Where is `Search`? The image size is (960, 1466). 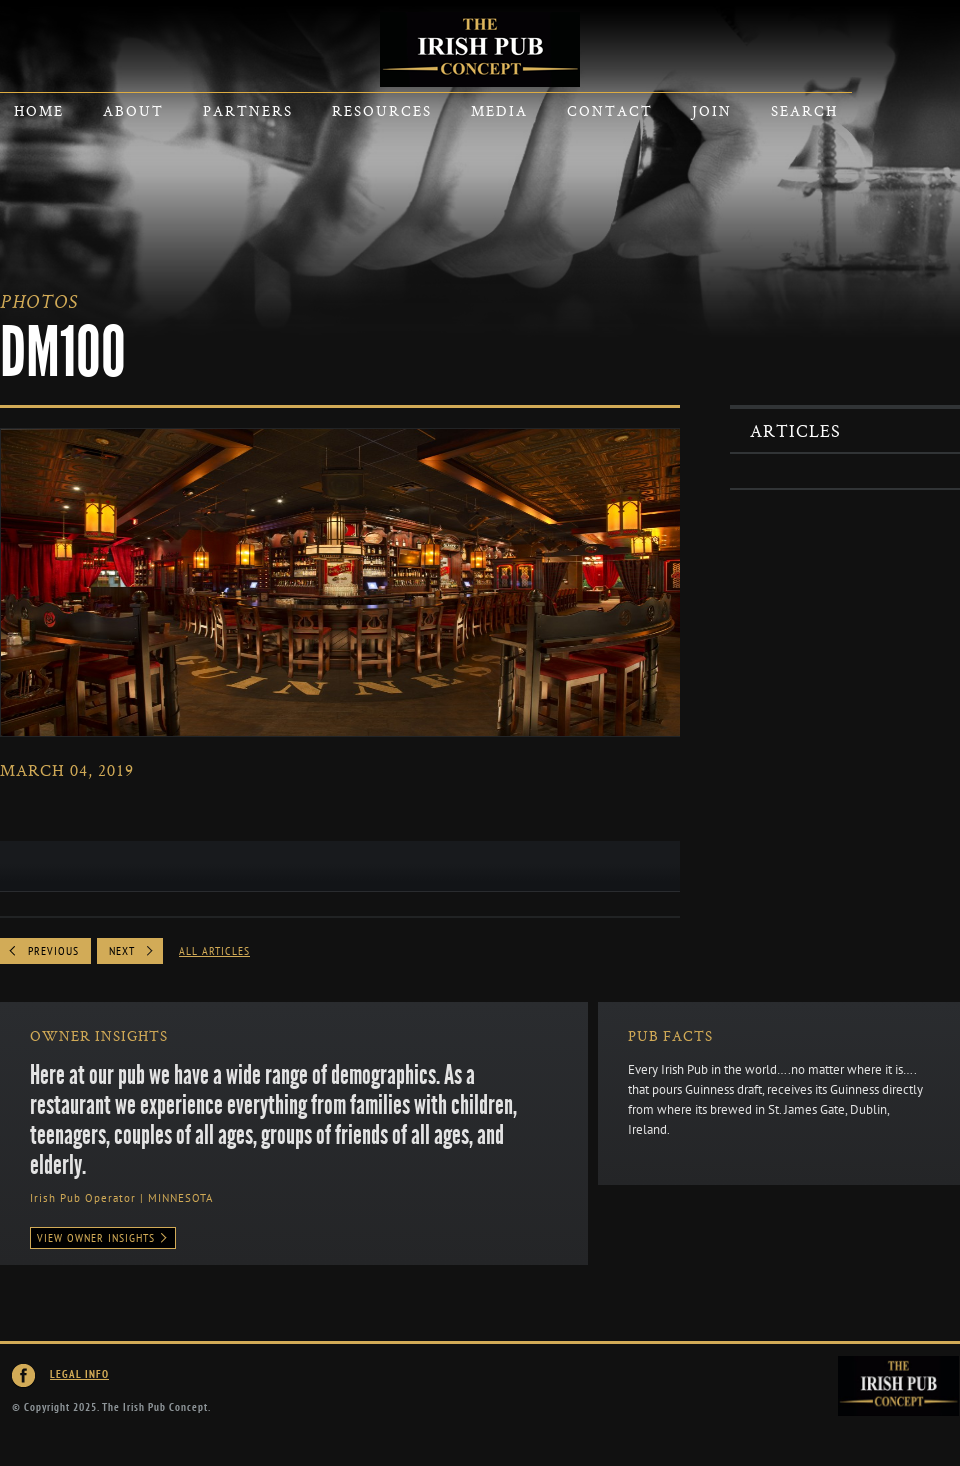 Search is located at coordinates (804, 110).